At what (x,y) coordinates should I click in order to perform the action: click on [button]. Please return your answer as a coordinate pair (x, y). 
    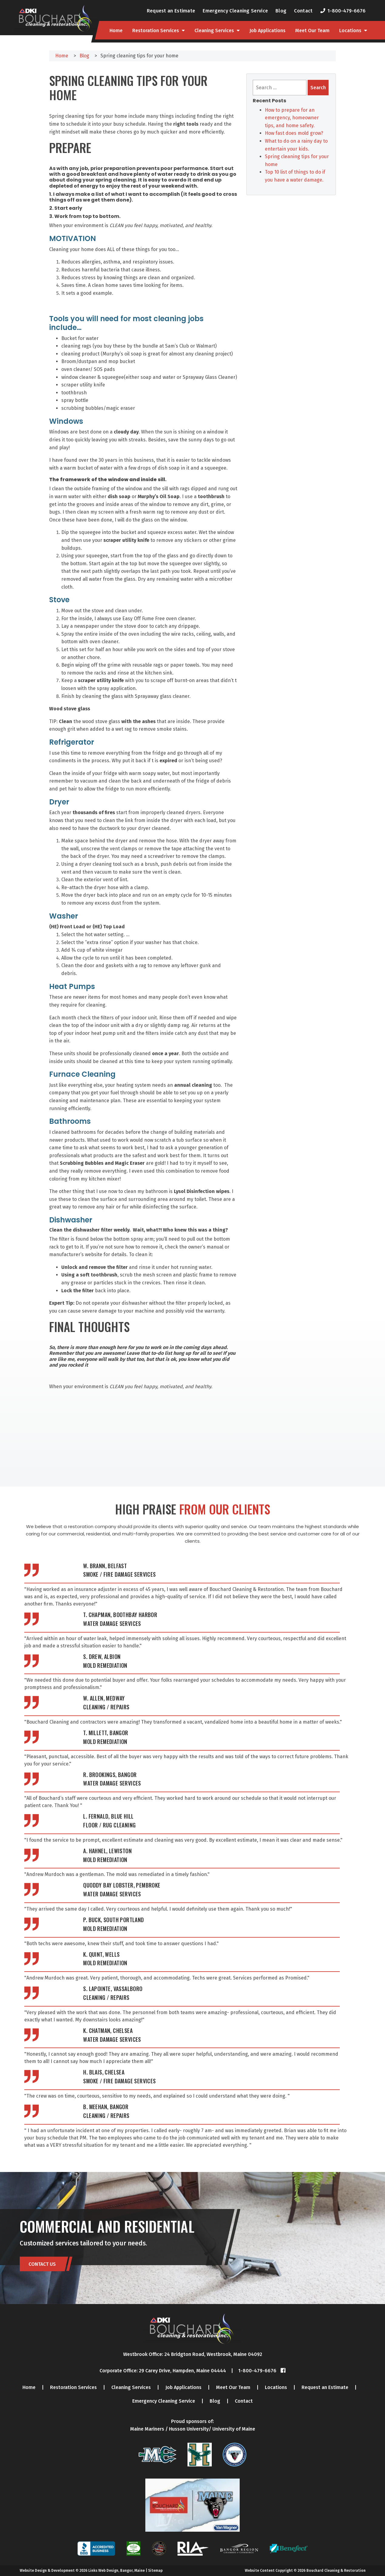
    Looking at the image, I should click on (143, 927).